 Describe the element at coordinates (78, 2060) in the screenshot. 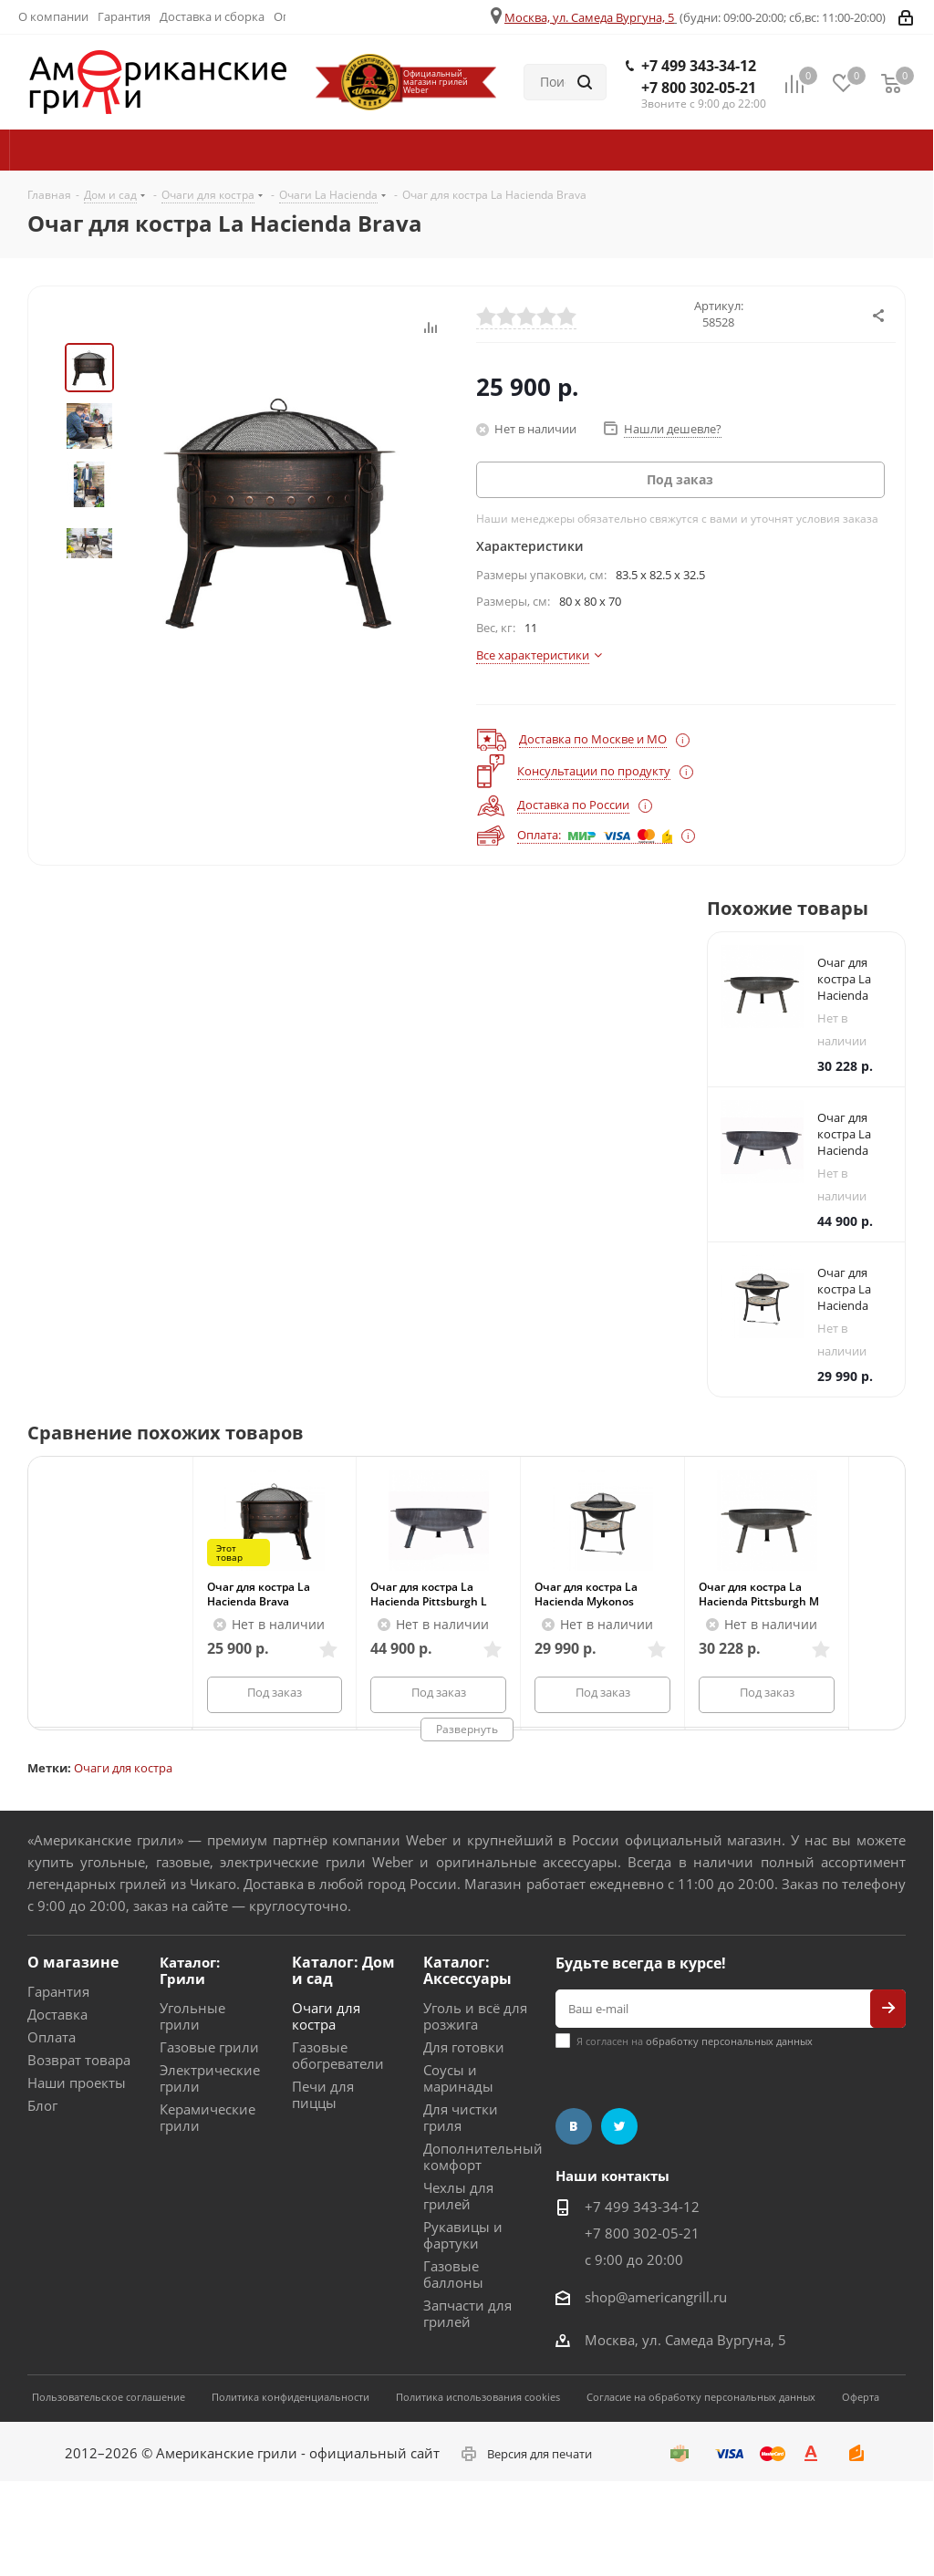

I see `Возврат товара` at that location.